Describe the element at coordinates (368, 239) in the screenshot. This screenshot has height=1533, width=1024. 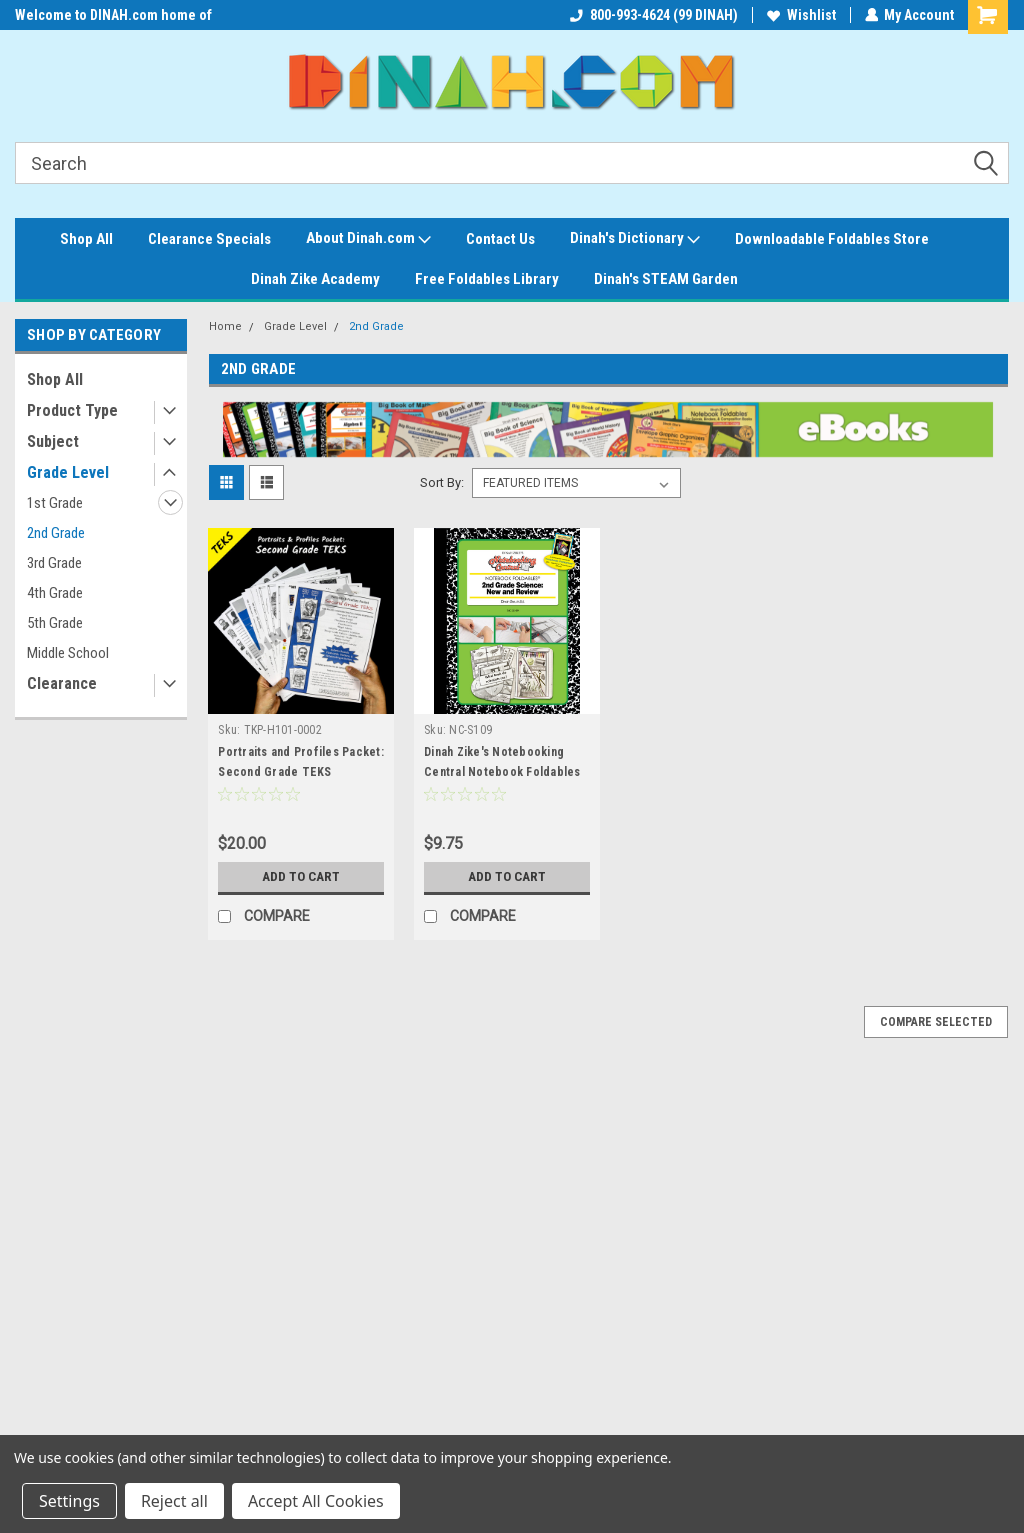
I see `About Dinah.com` at that location.